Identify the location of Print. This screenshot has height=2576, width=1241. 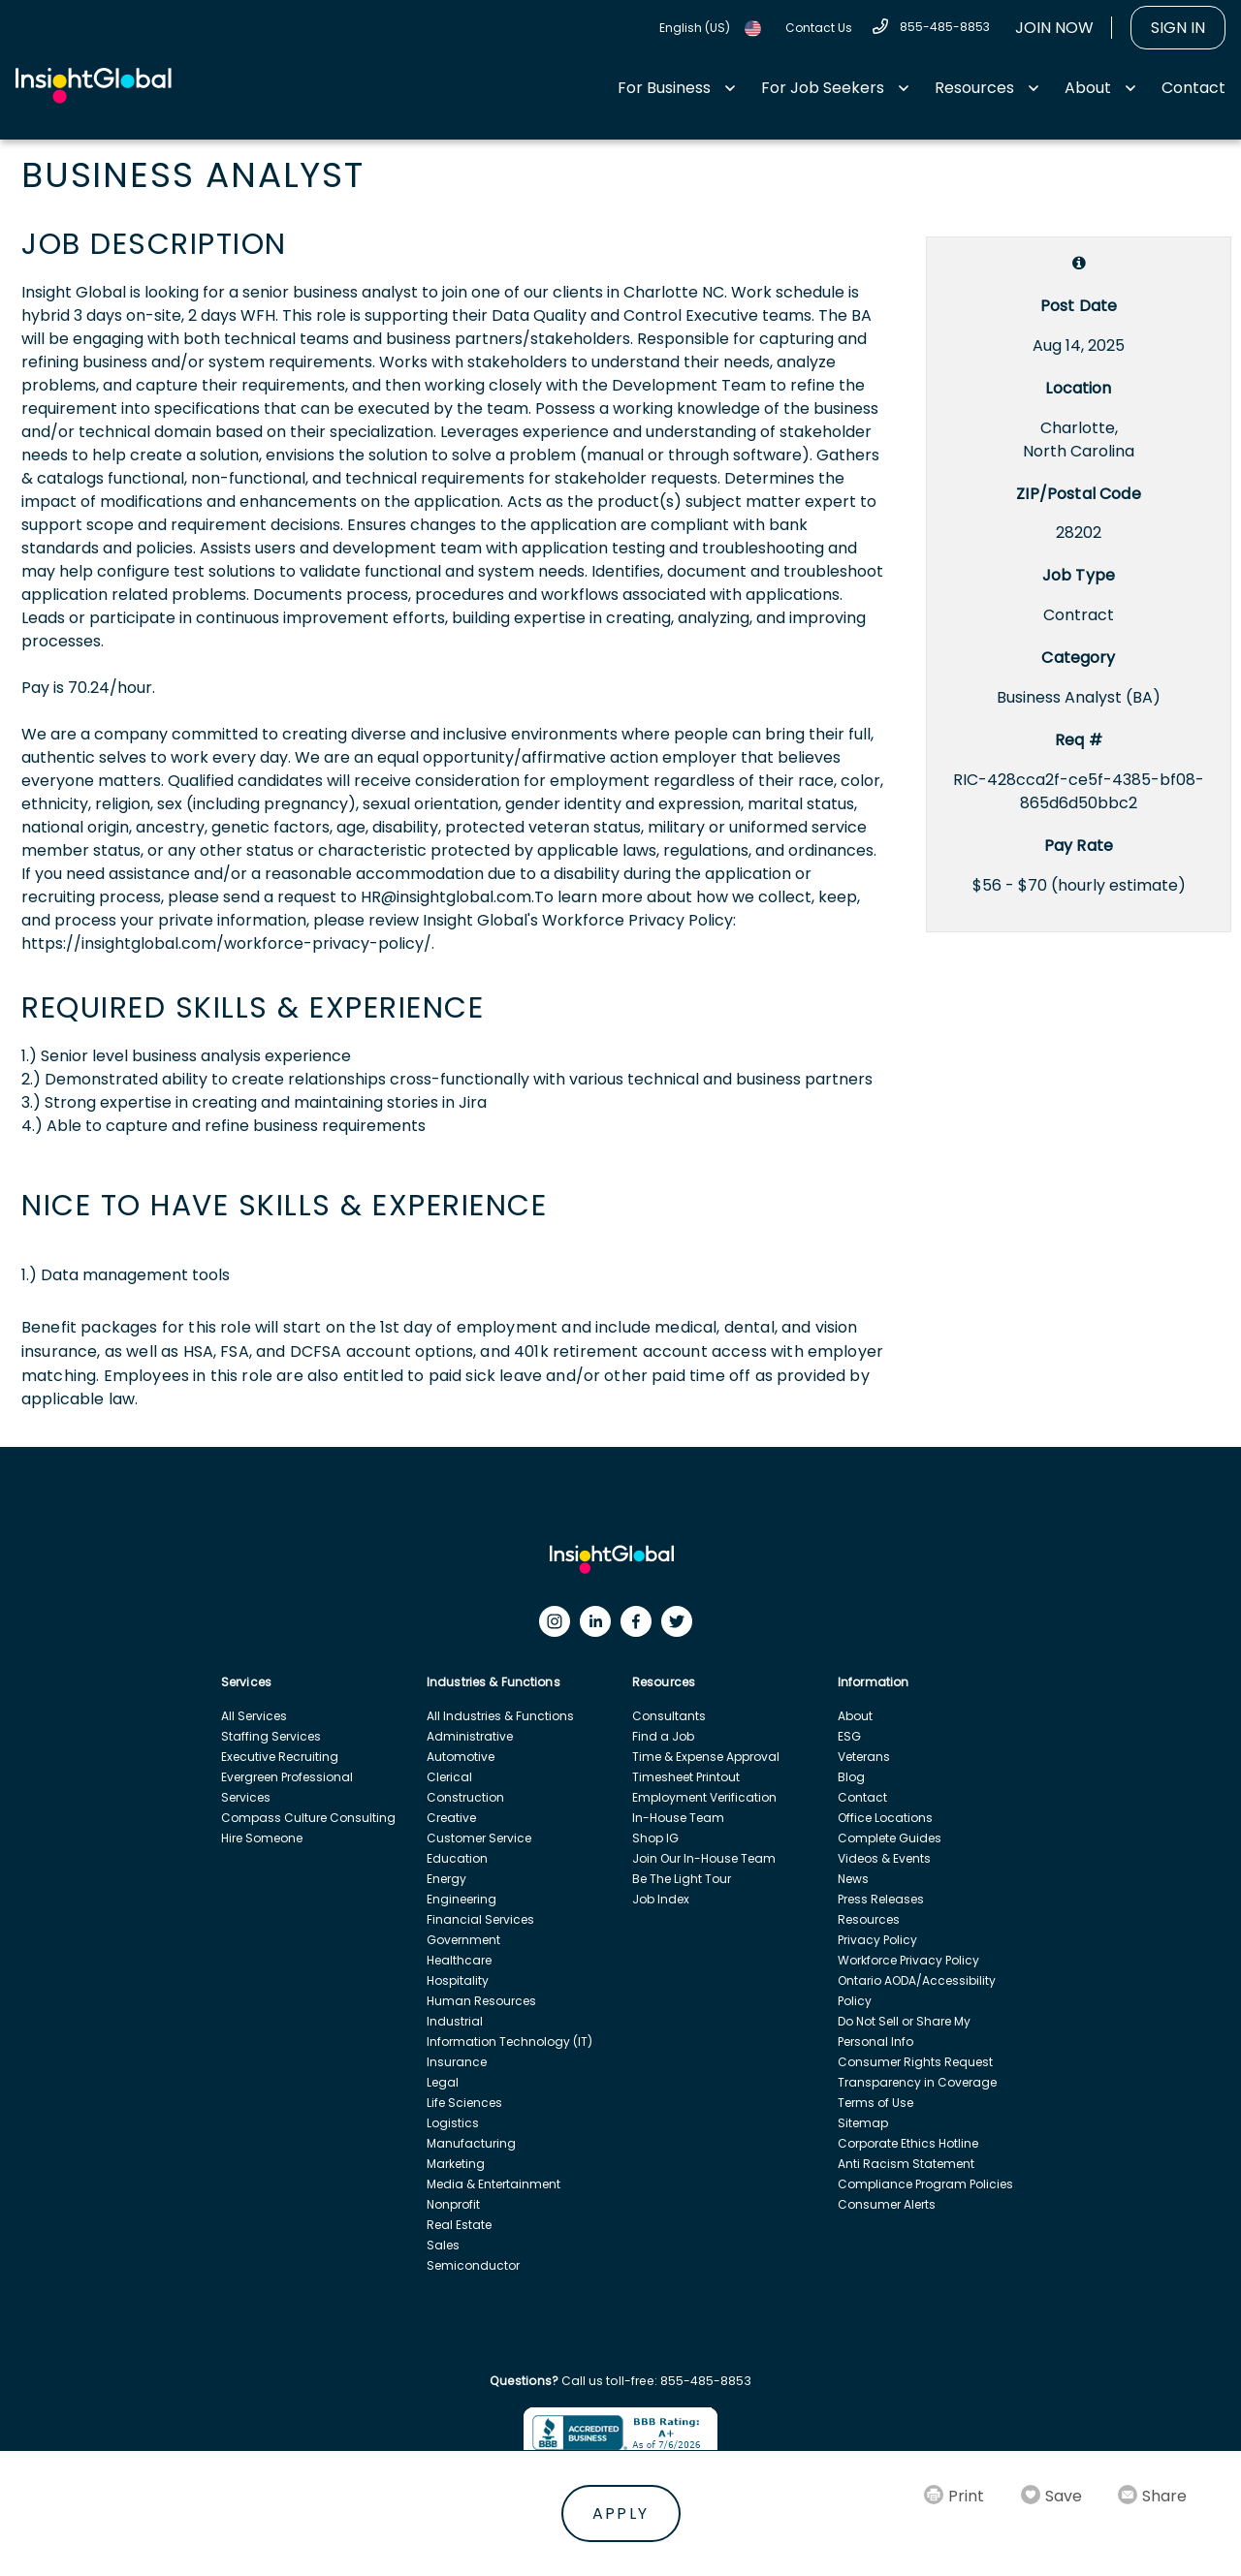
(966, 2496).